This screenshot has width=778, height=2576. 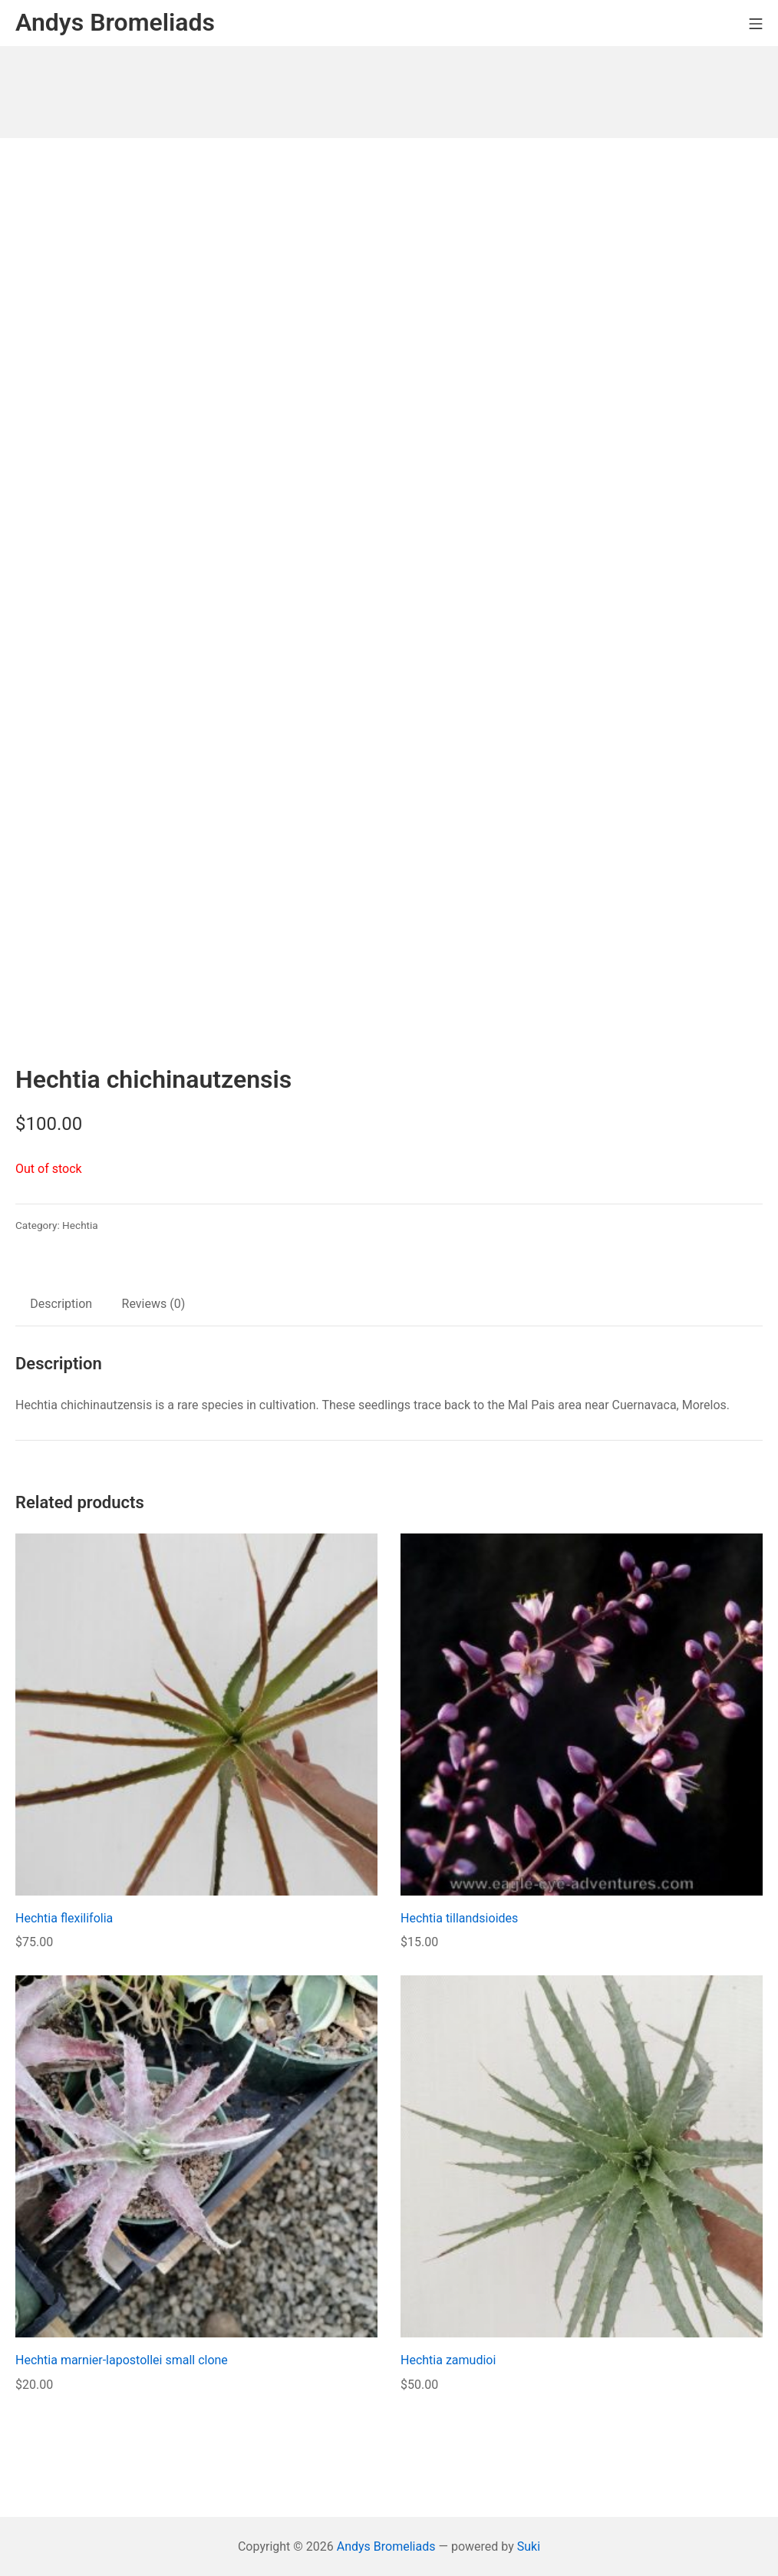 I want to click on Suki, so click(x=528, y=2546).